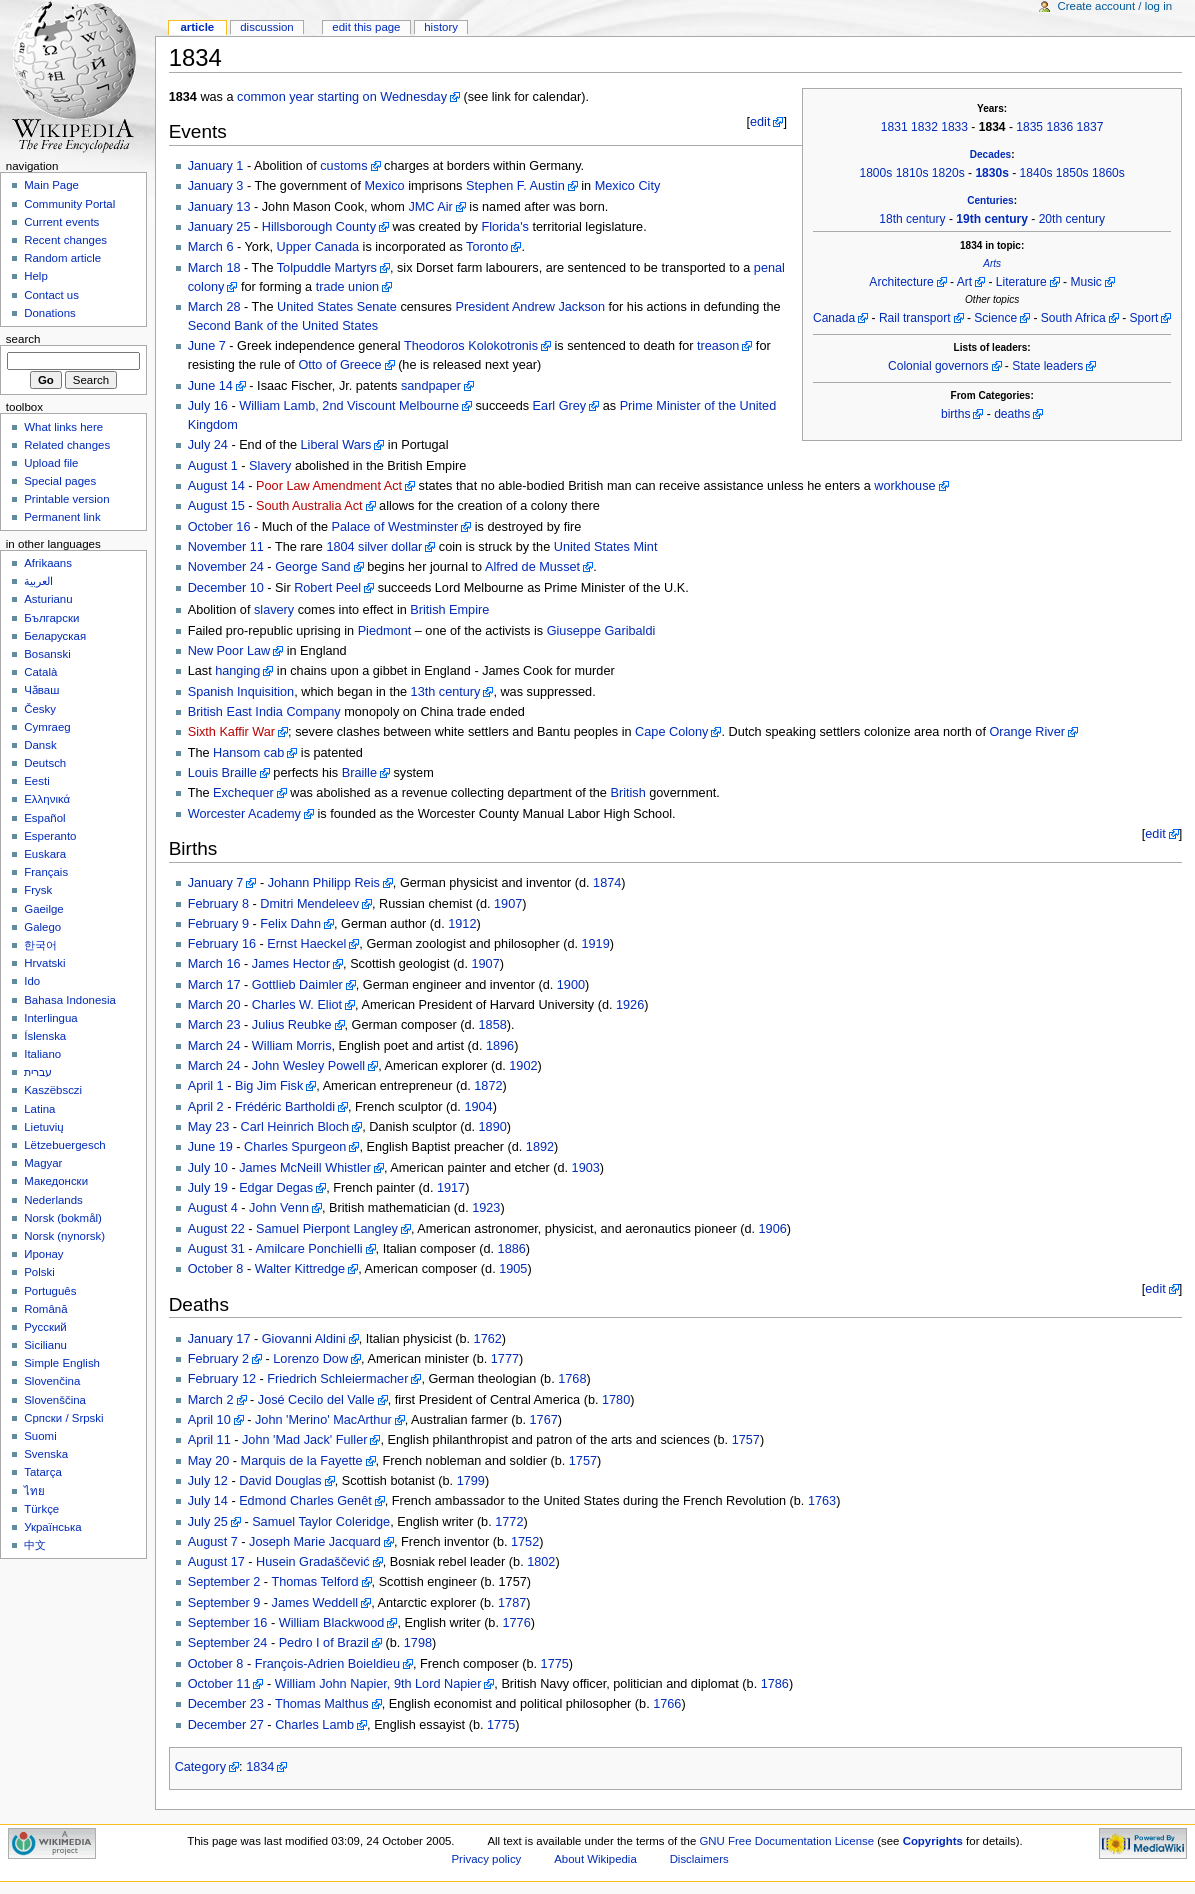 This screenshot has height=1894, width=1195. Describe the element at coordinates (51, 618) in the screenshot. I see `Български` at that location.